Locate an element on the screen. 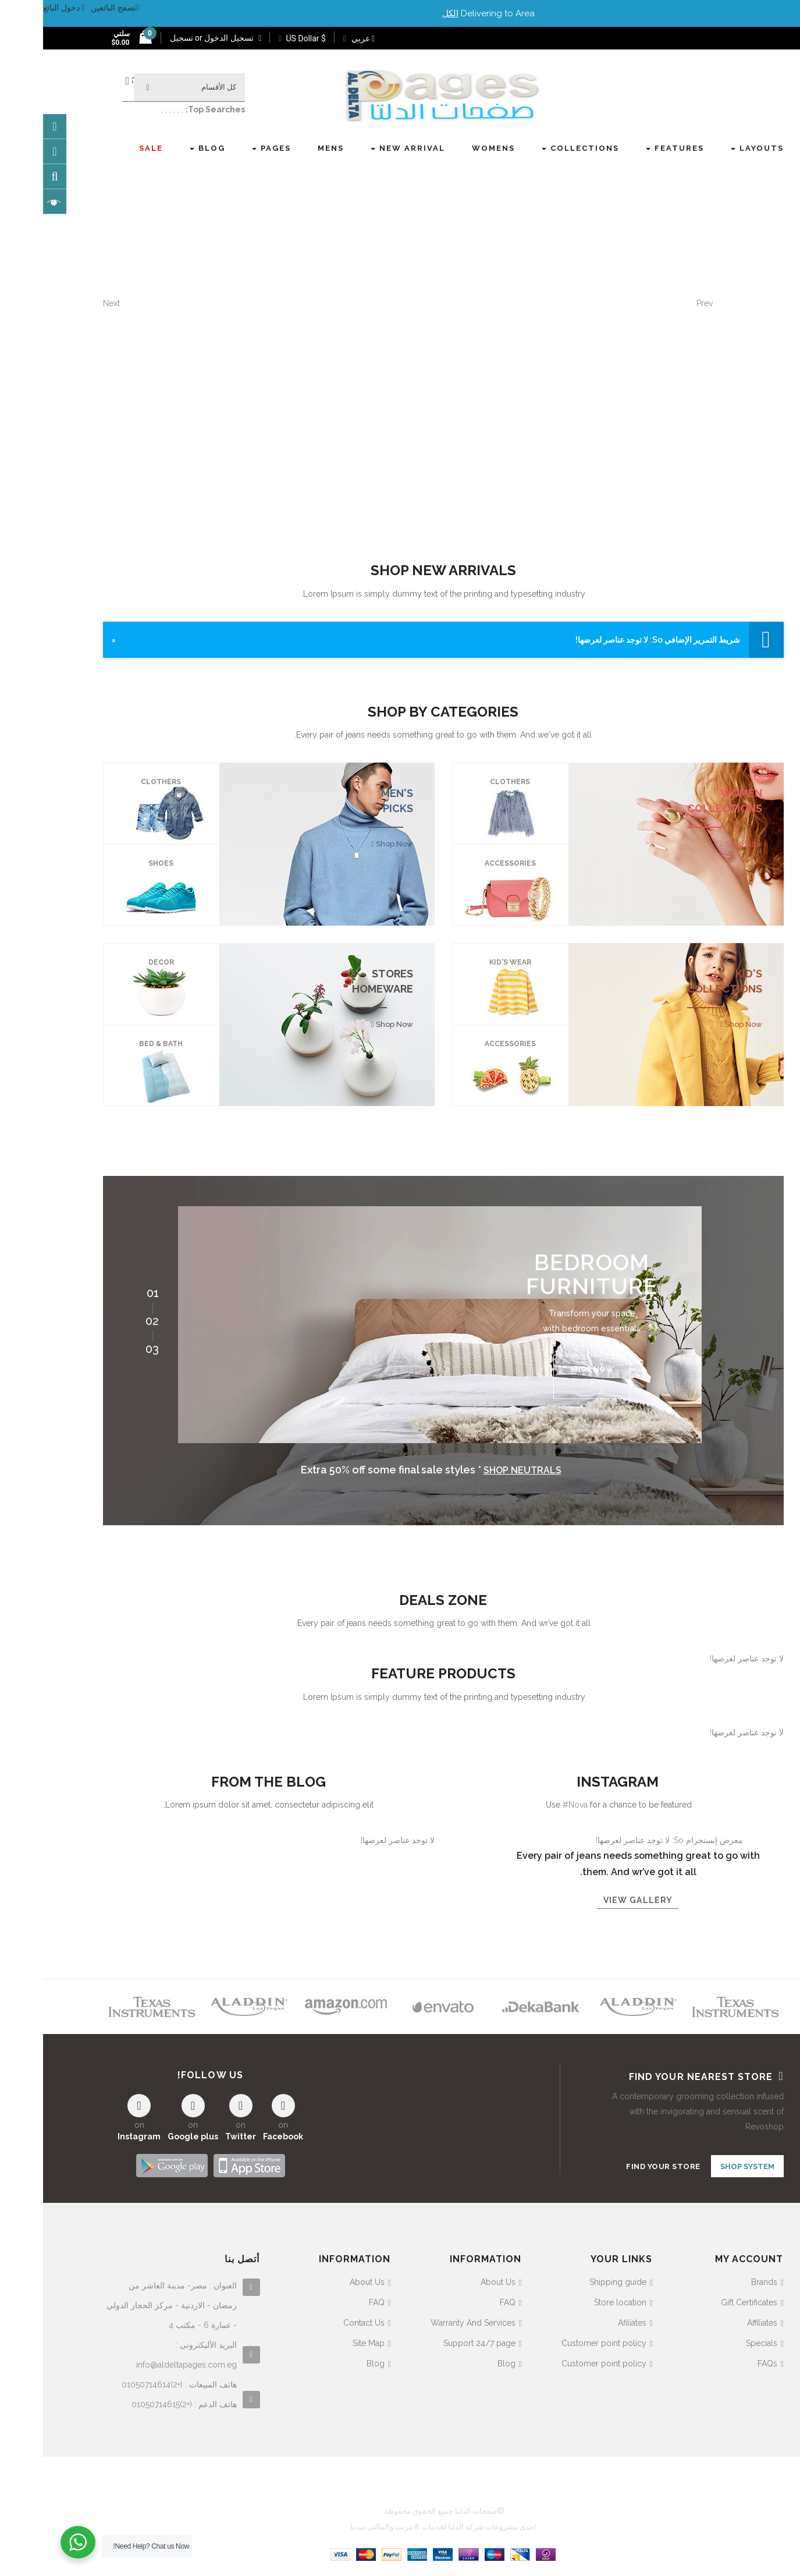  SHOP SYSTEM is located at coordinates (704, 2166).